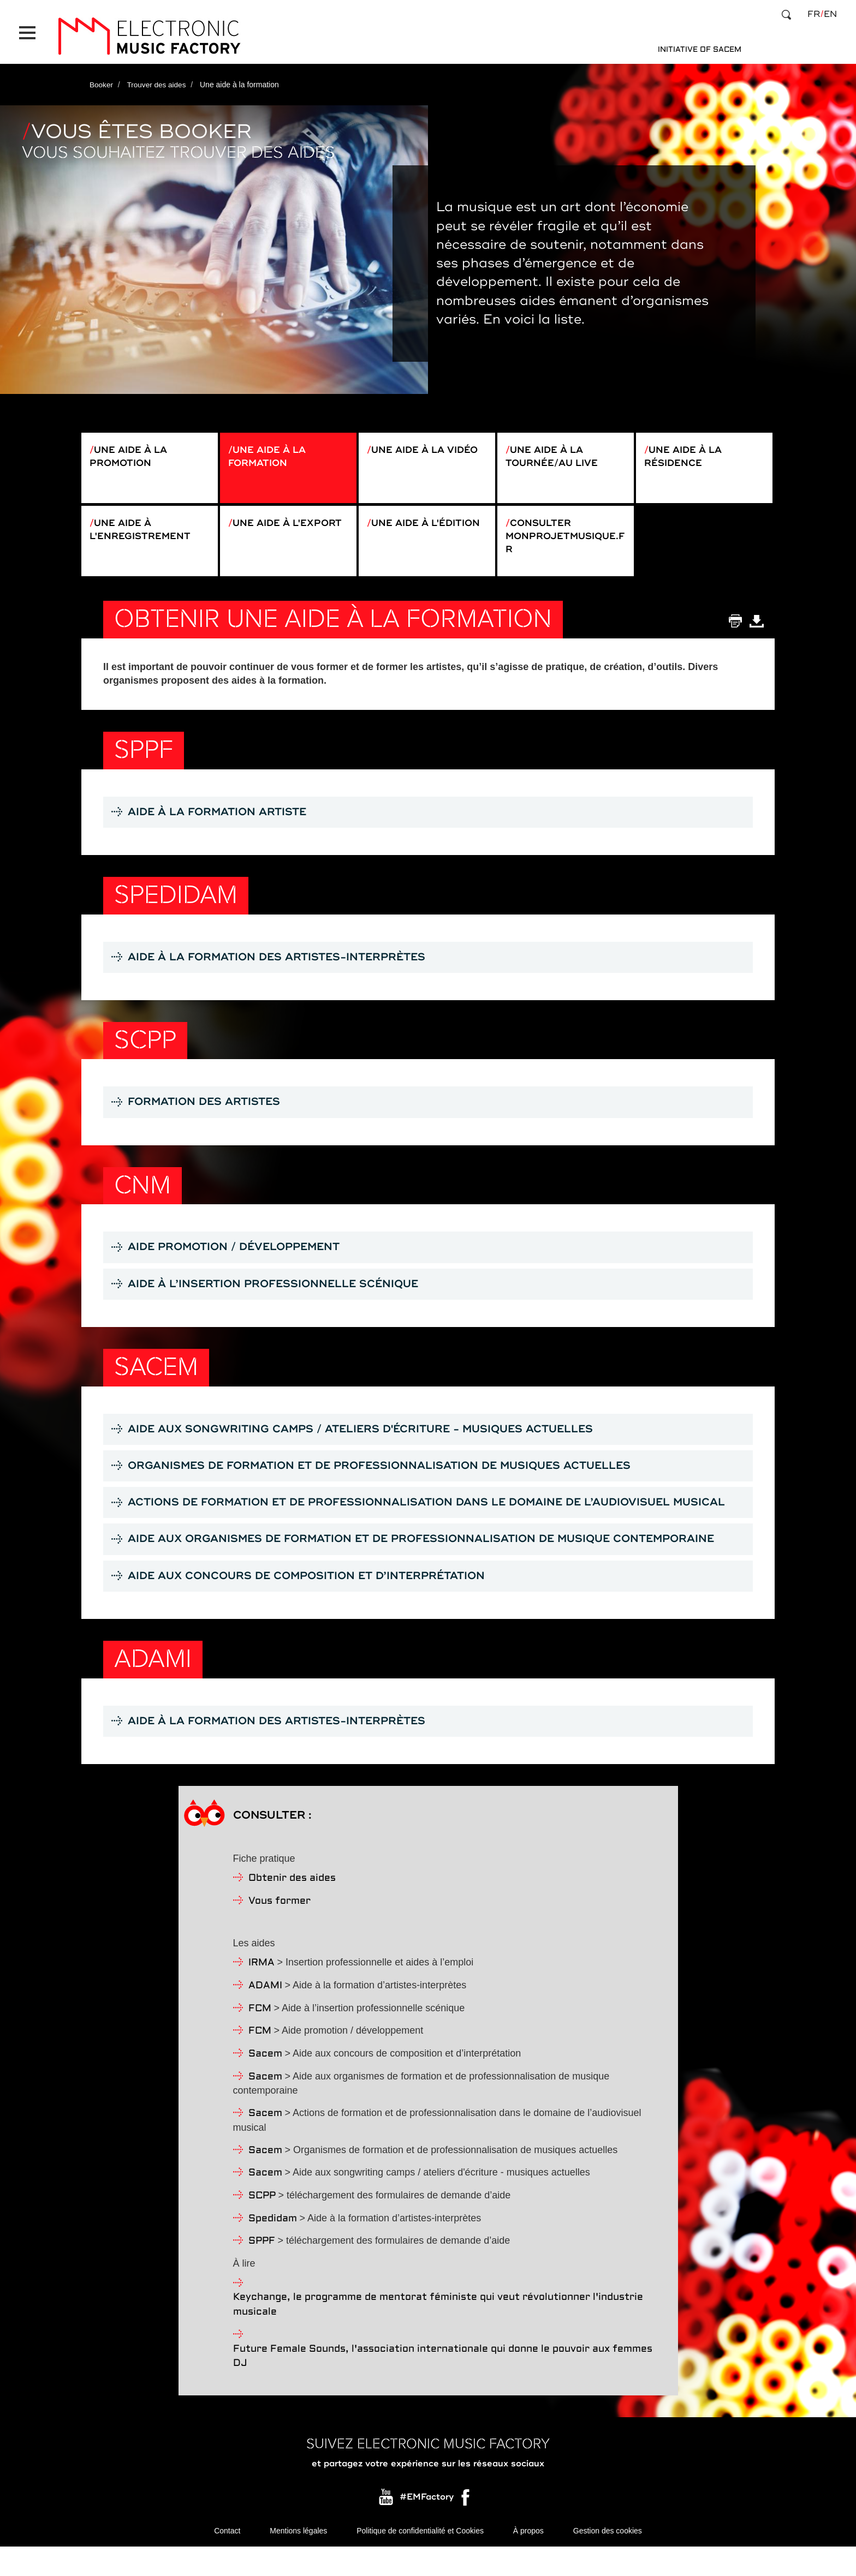 This screenshot has width=856, height=2576. What do you see at coordinates (292, 1907) in the screenshot?
I see `Obtenir des aides` at bounding box center [292, 1907].